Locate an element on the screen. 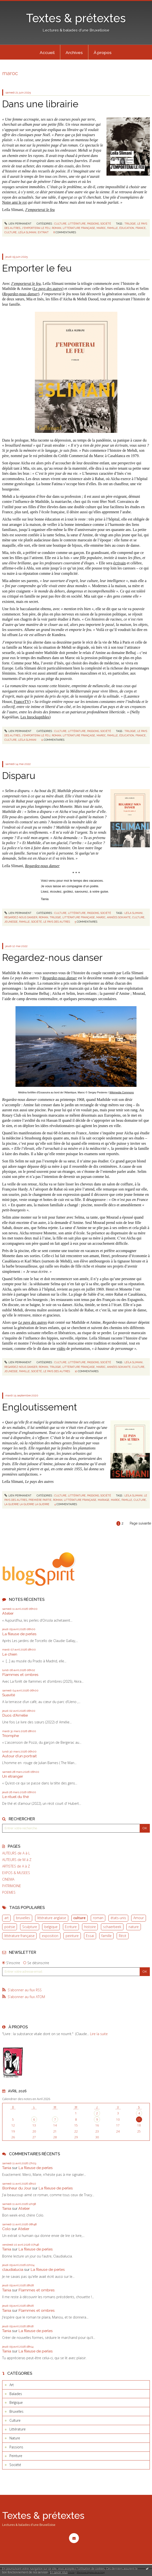 The image size is (152, 2576). CINEMA is located at coordinates (8, 1879).